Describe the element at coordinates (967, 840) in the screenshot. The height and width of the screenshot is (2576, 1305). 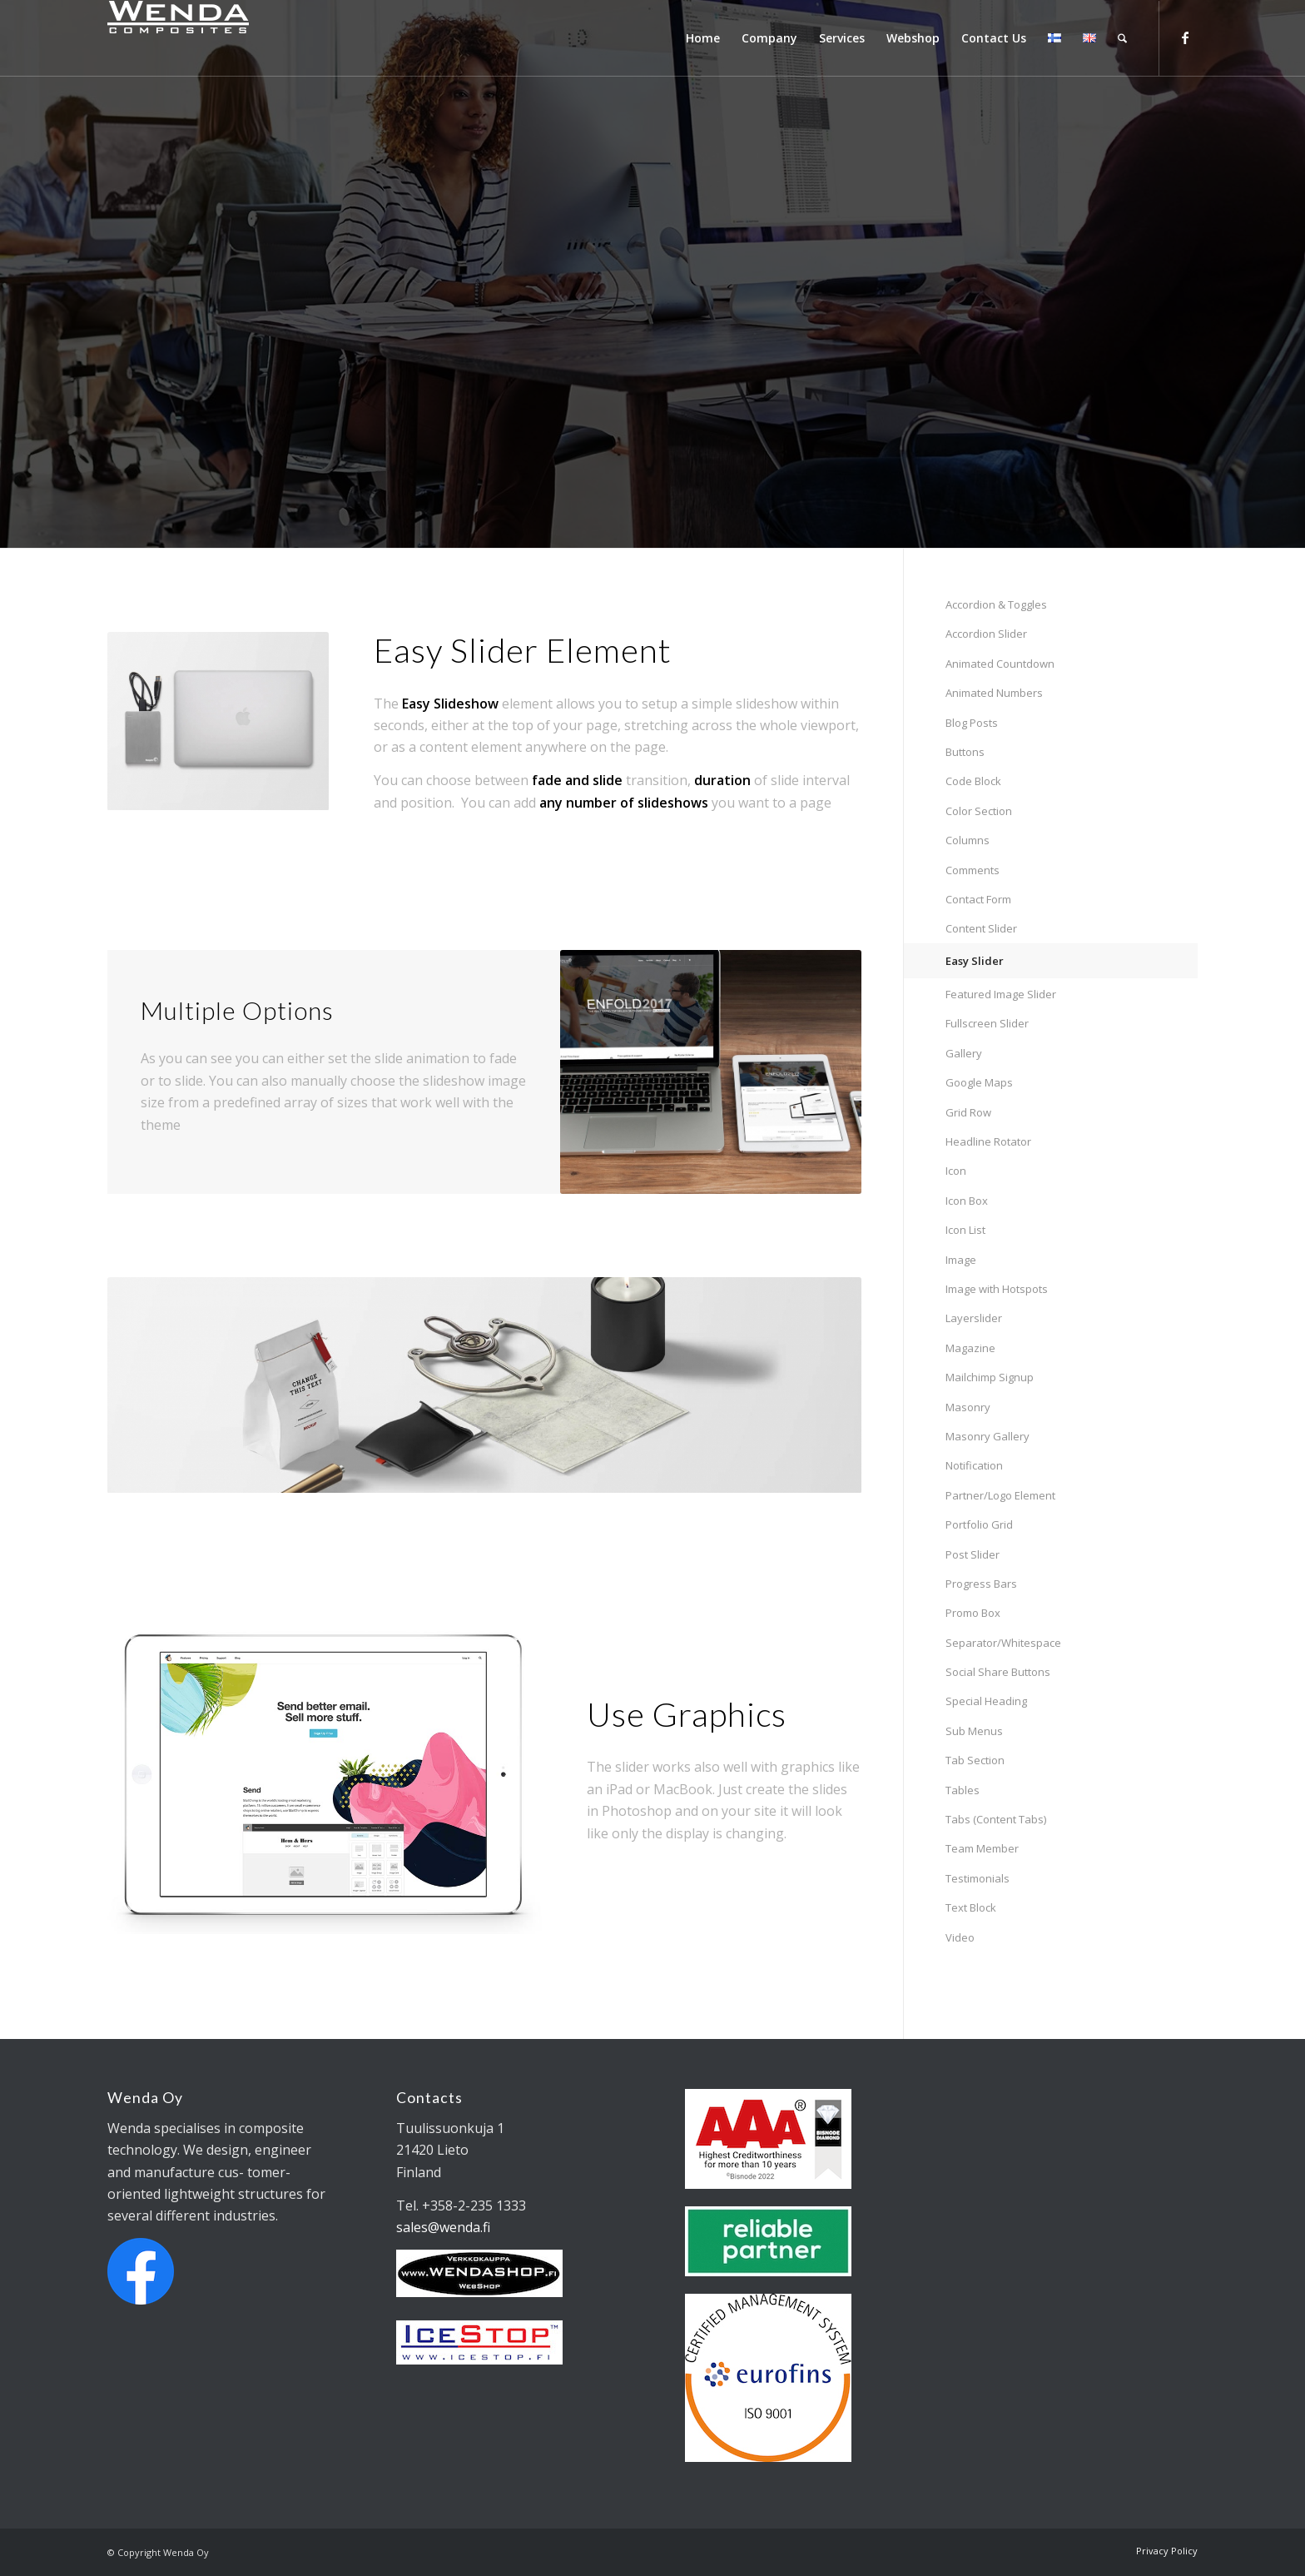
I see `Columns` at that location.